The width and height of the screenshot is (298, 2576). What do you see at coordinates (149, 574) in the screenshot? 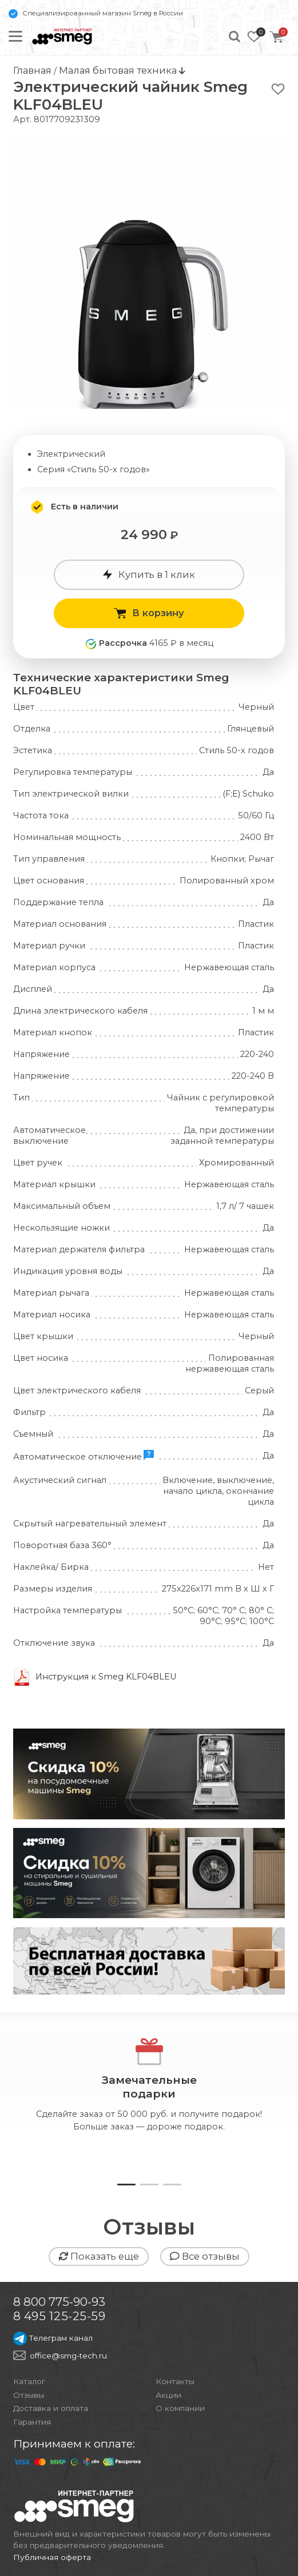
I see `Купить в 1 клик` at bounding box center [149, 574].